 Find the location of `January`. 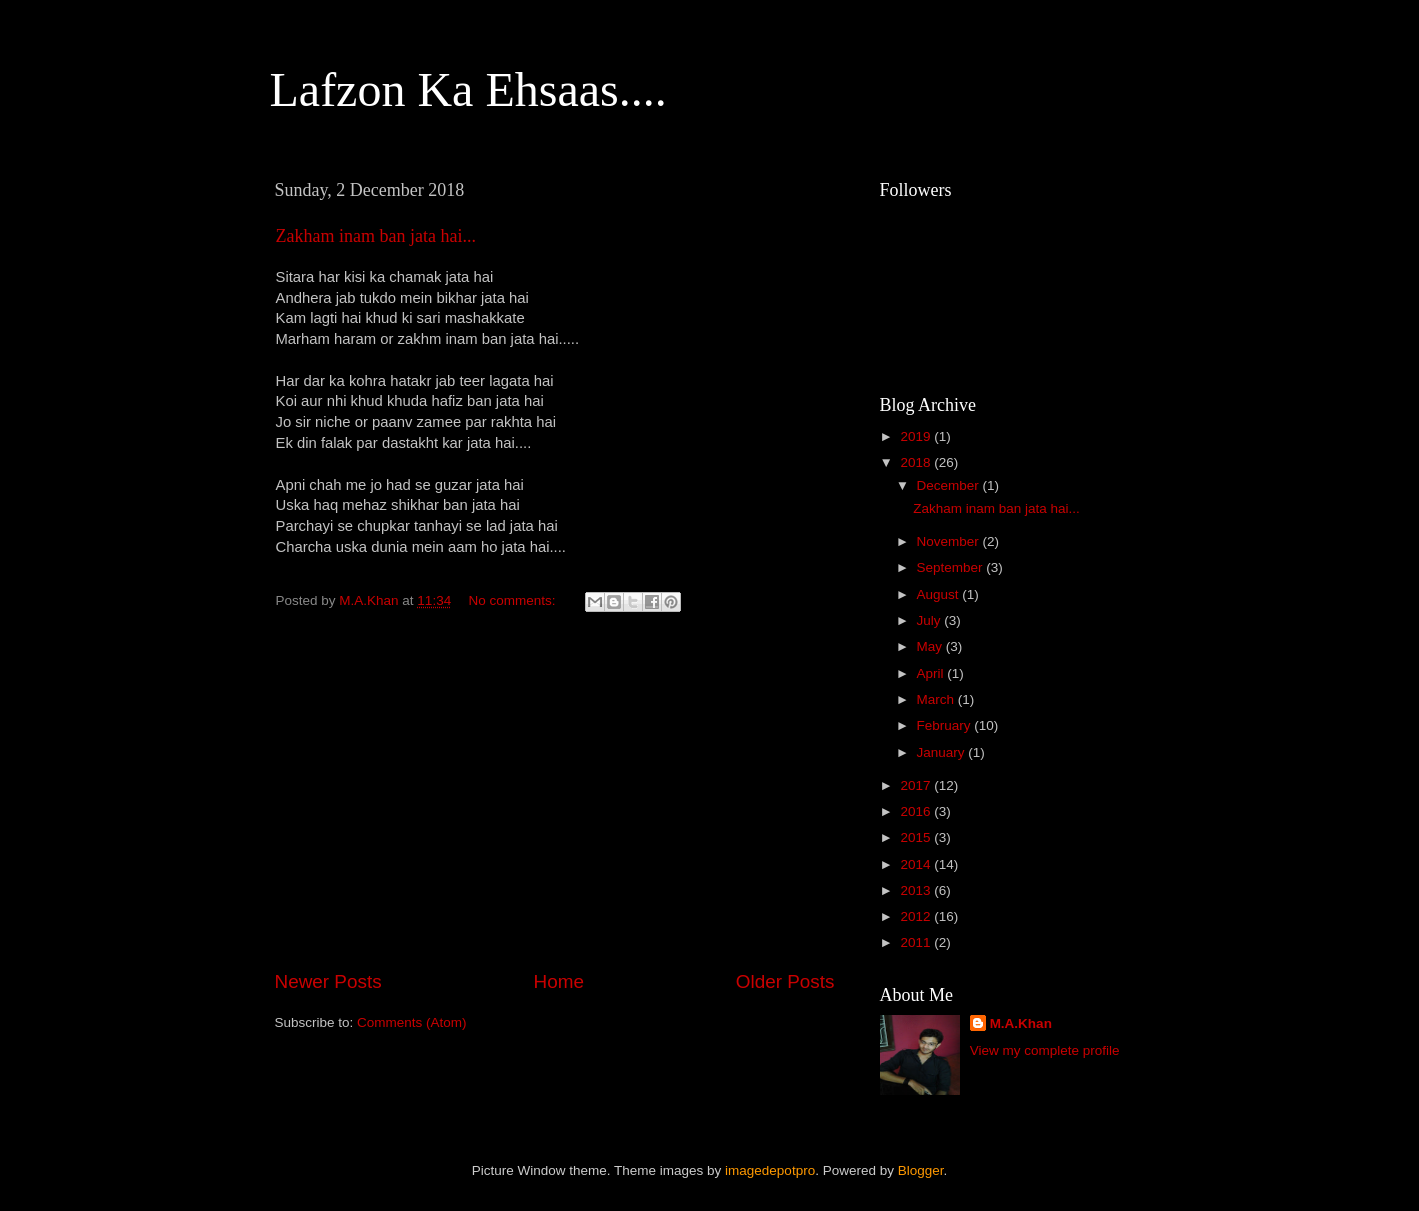

January is located at coordinates (943, 752).